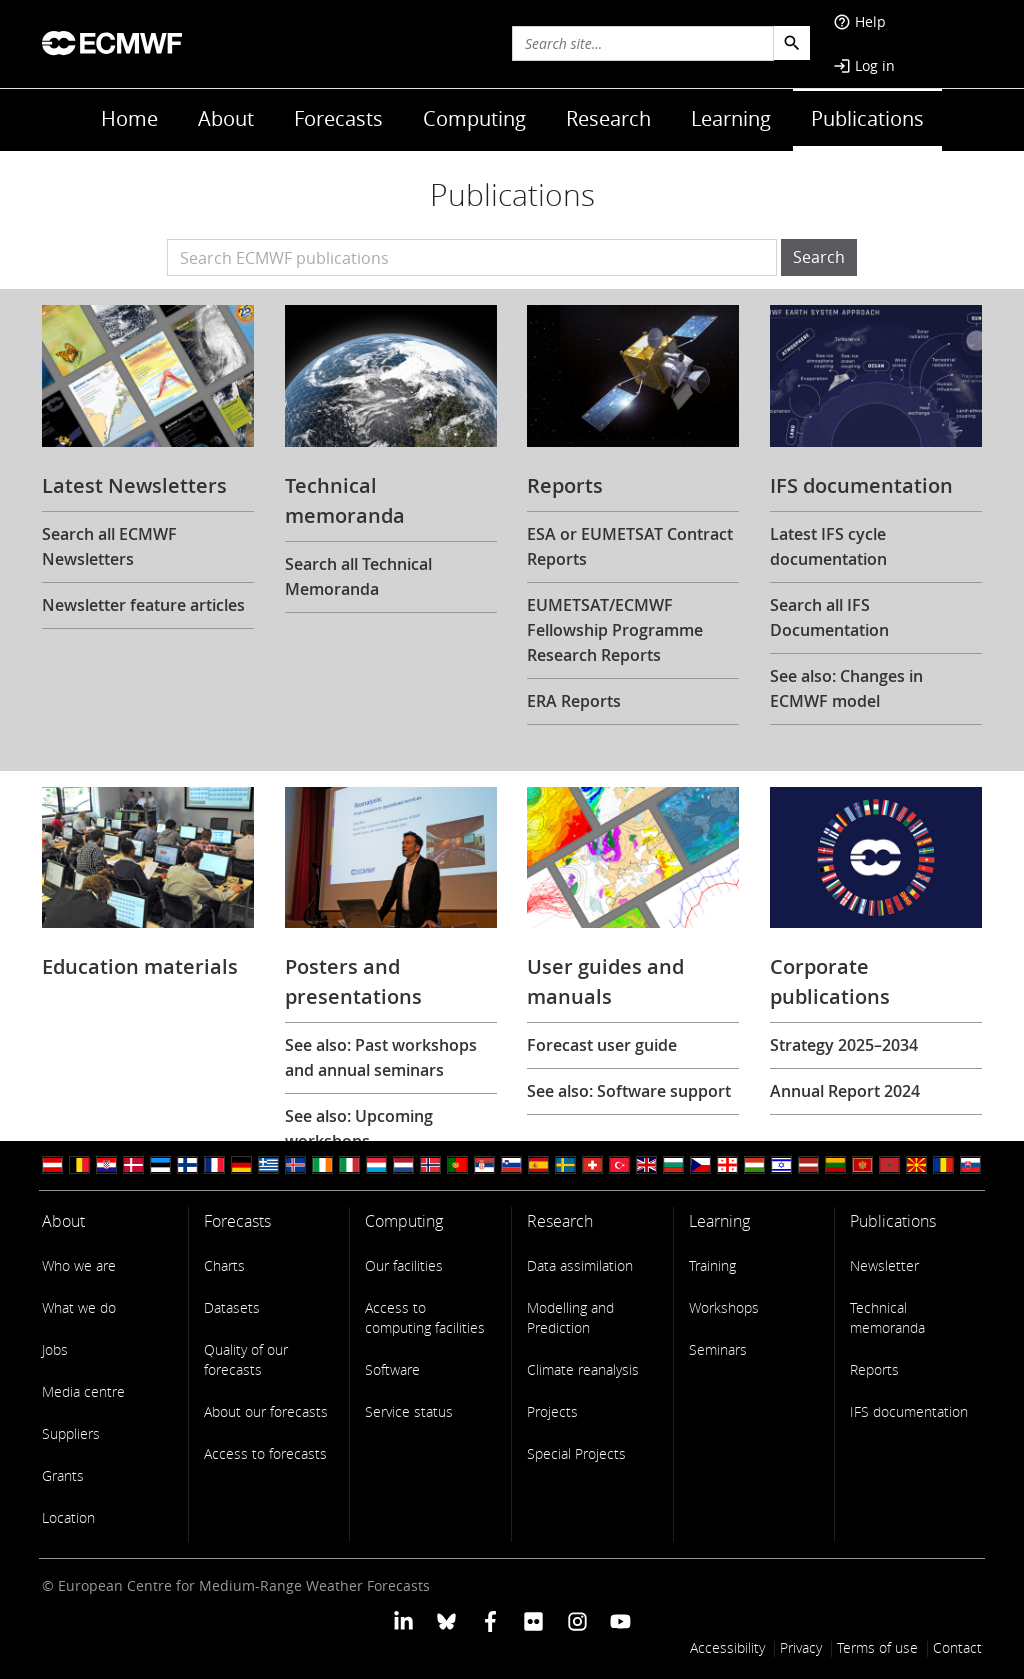  I want to click on Special Projects, so click(576, 1453).